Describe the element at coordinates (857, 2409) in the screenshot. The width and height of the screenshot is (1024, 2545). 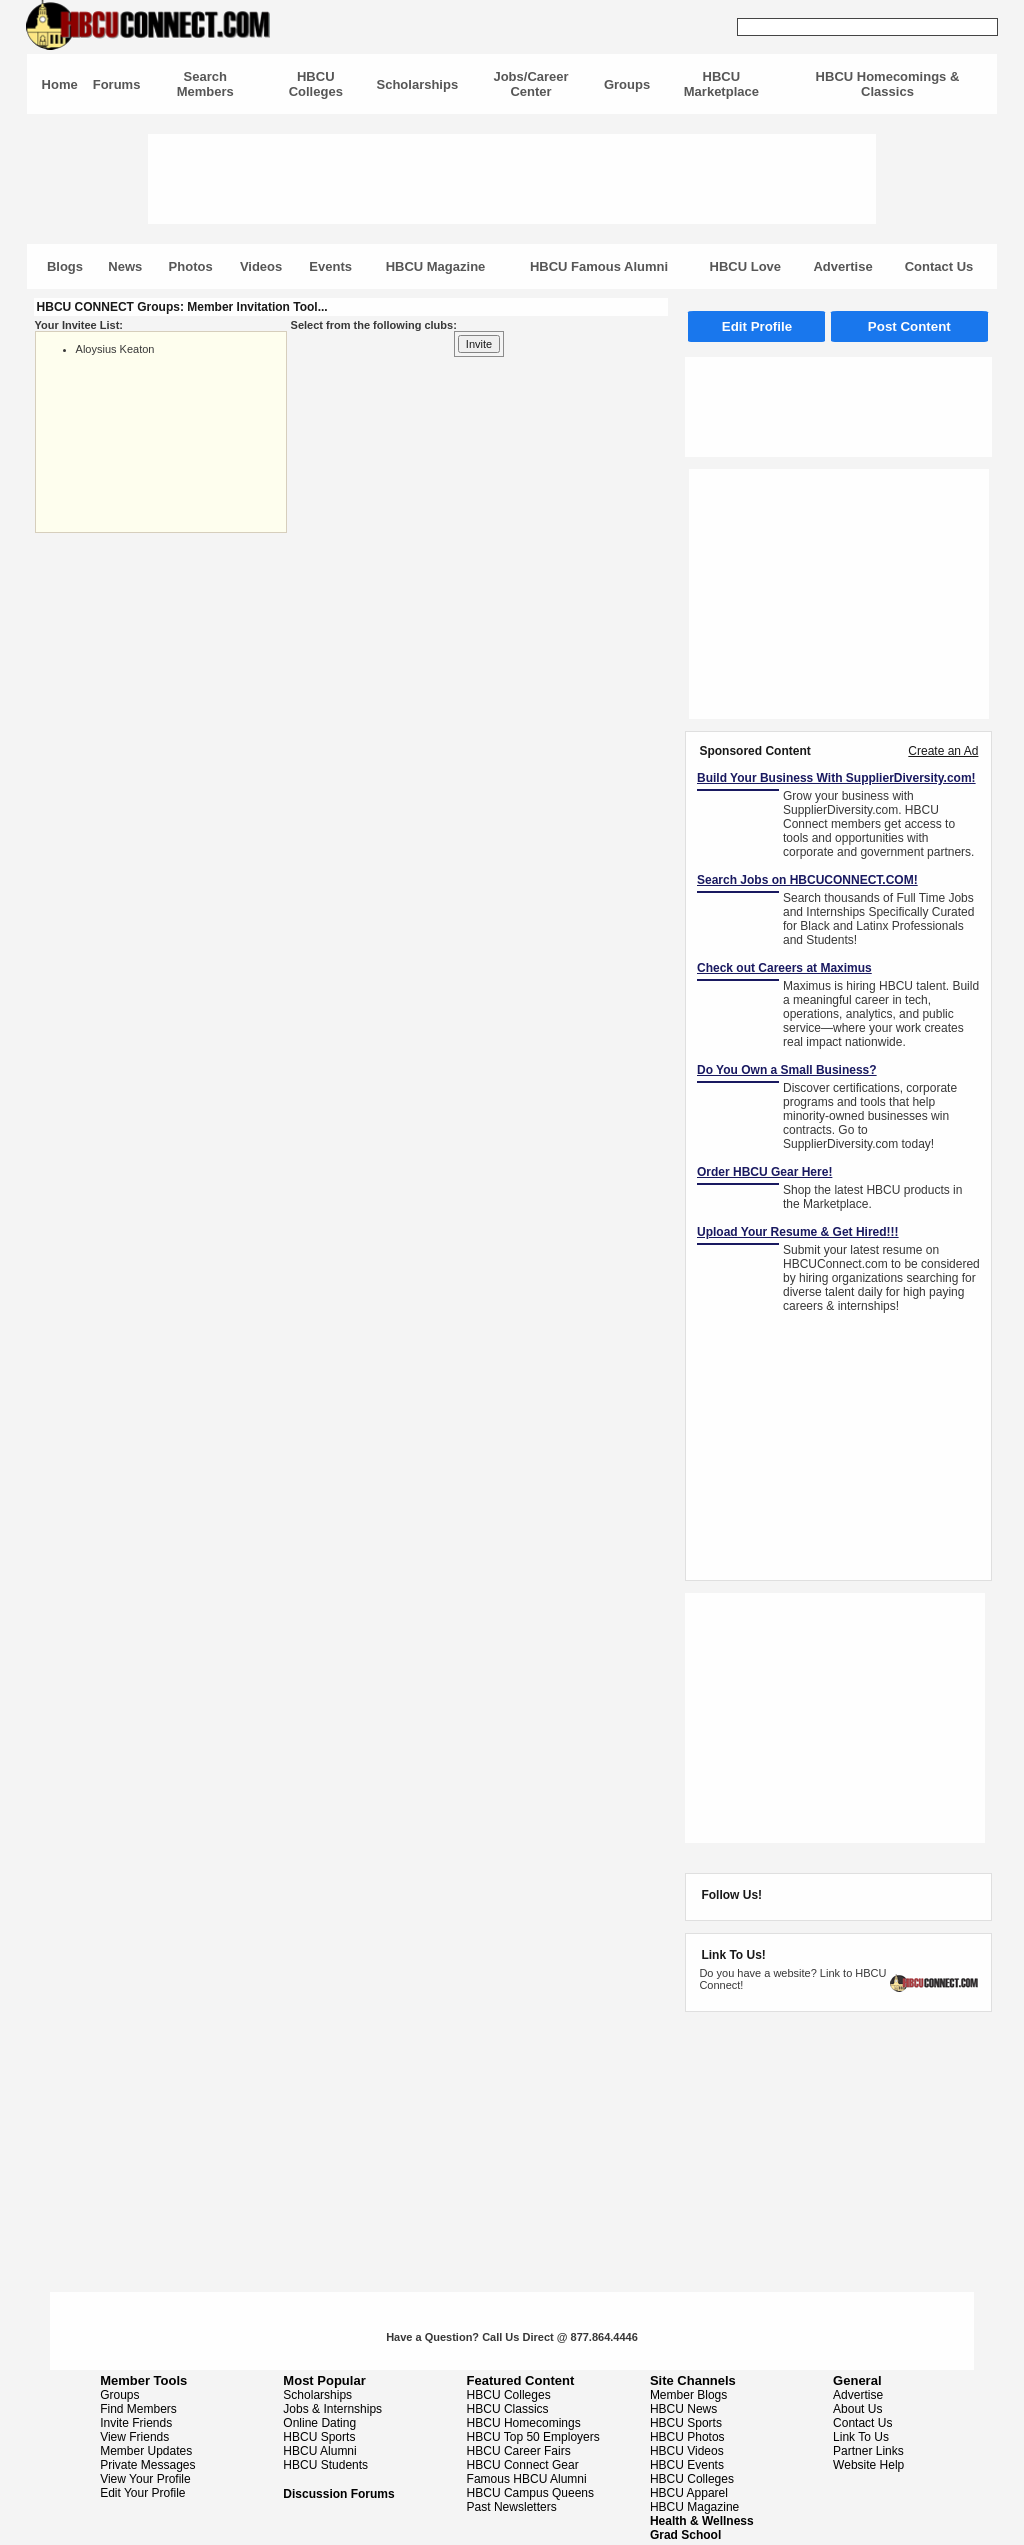
I see `About Us` at that location.